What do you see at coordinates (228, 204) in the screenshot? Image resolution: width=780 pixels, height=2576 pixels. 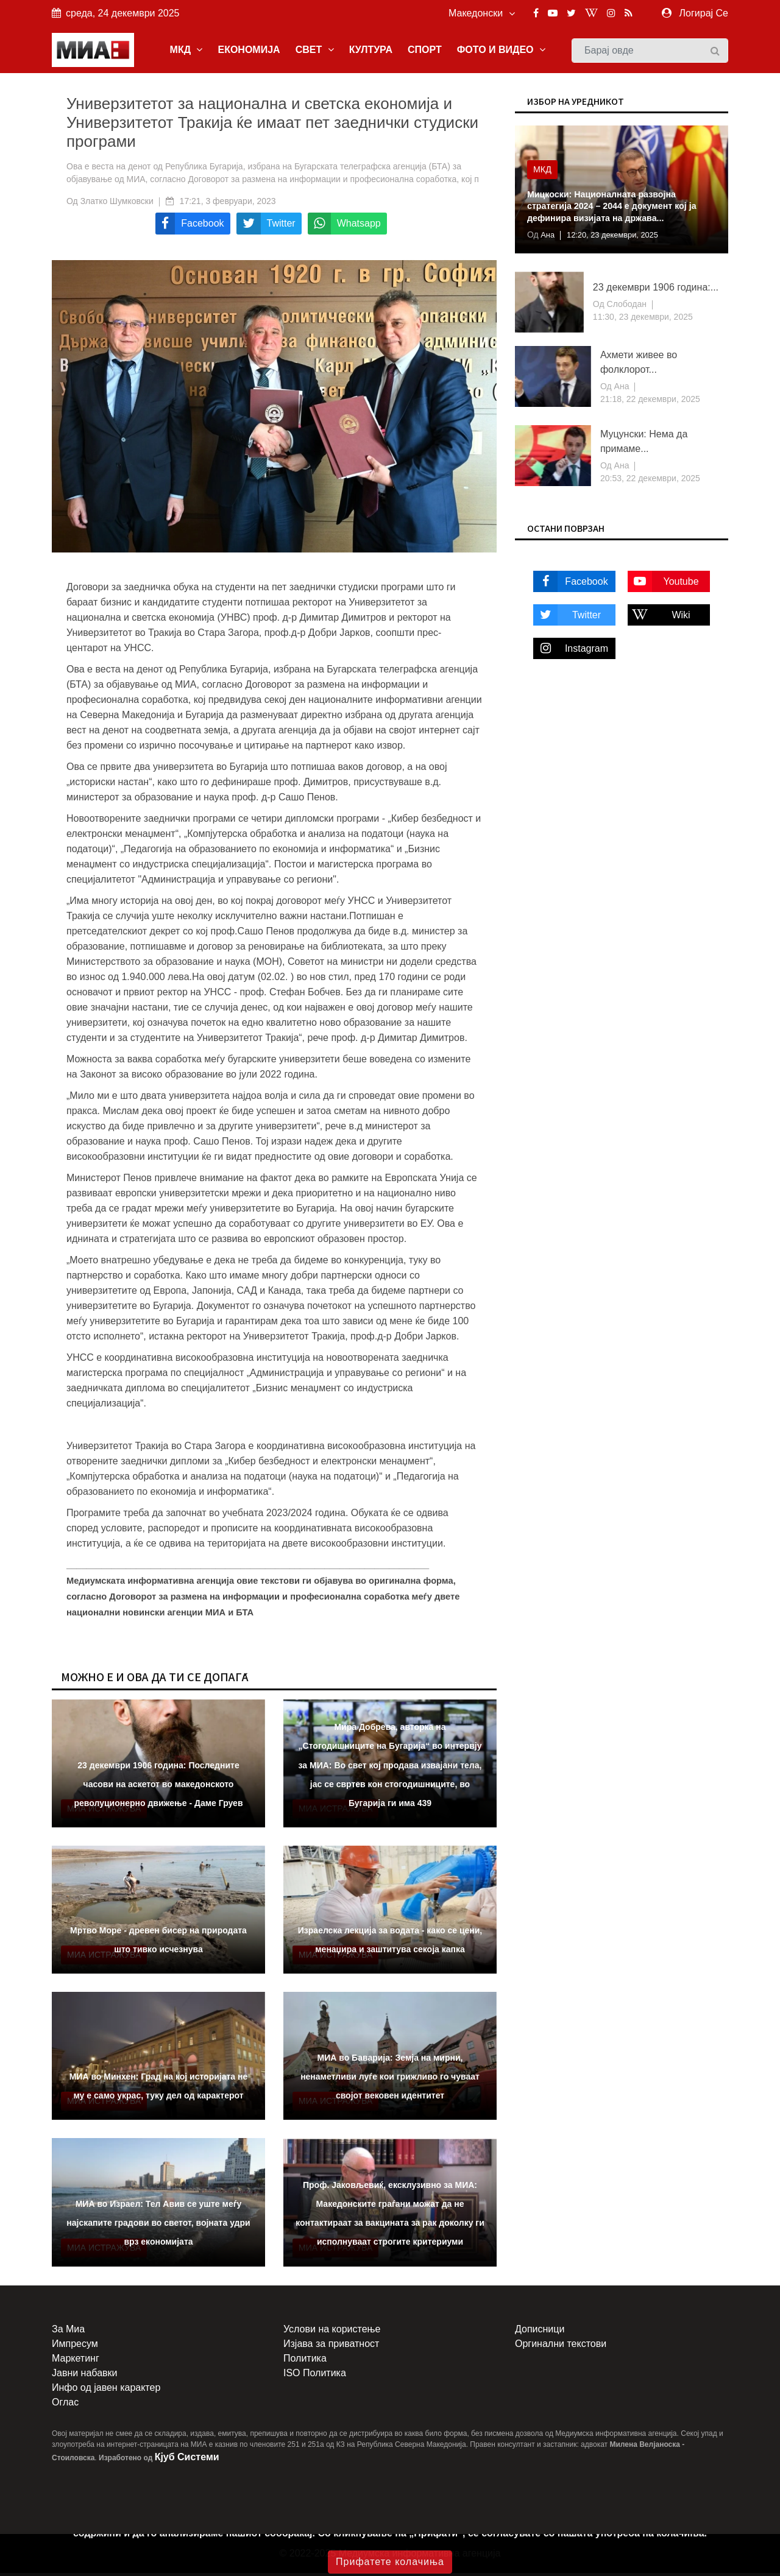 I see `17:21, 3 февруари, 2023` at bounding box center [228, 204].